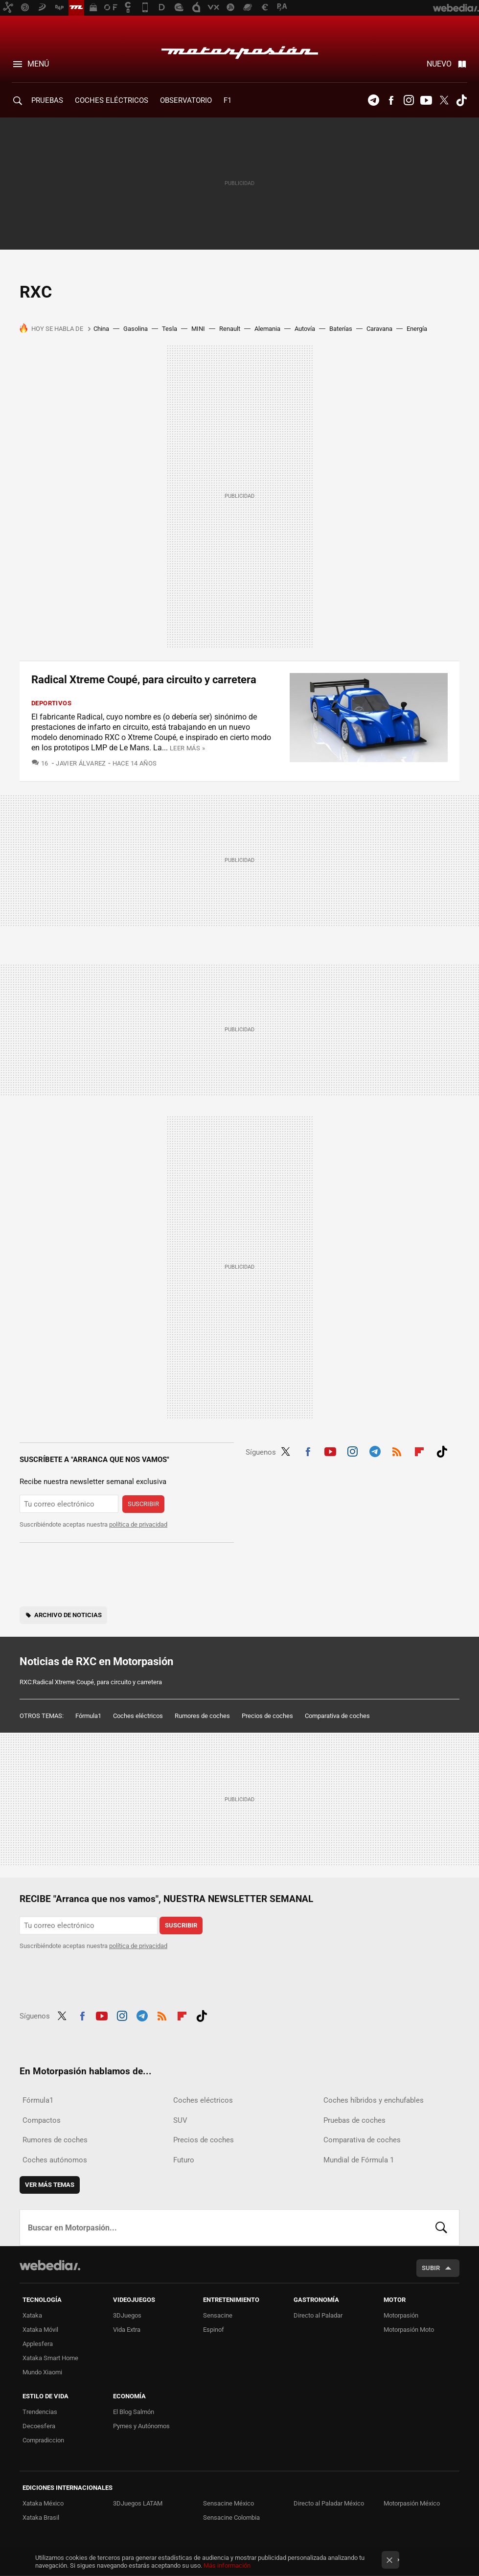 This screenshot has width=479, height=2576. What do you see at coordinates (439, 64) in the screenshot?
I see `Nuevo` at bounding box center [439, 64].